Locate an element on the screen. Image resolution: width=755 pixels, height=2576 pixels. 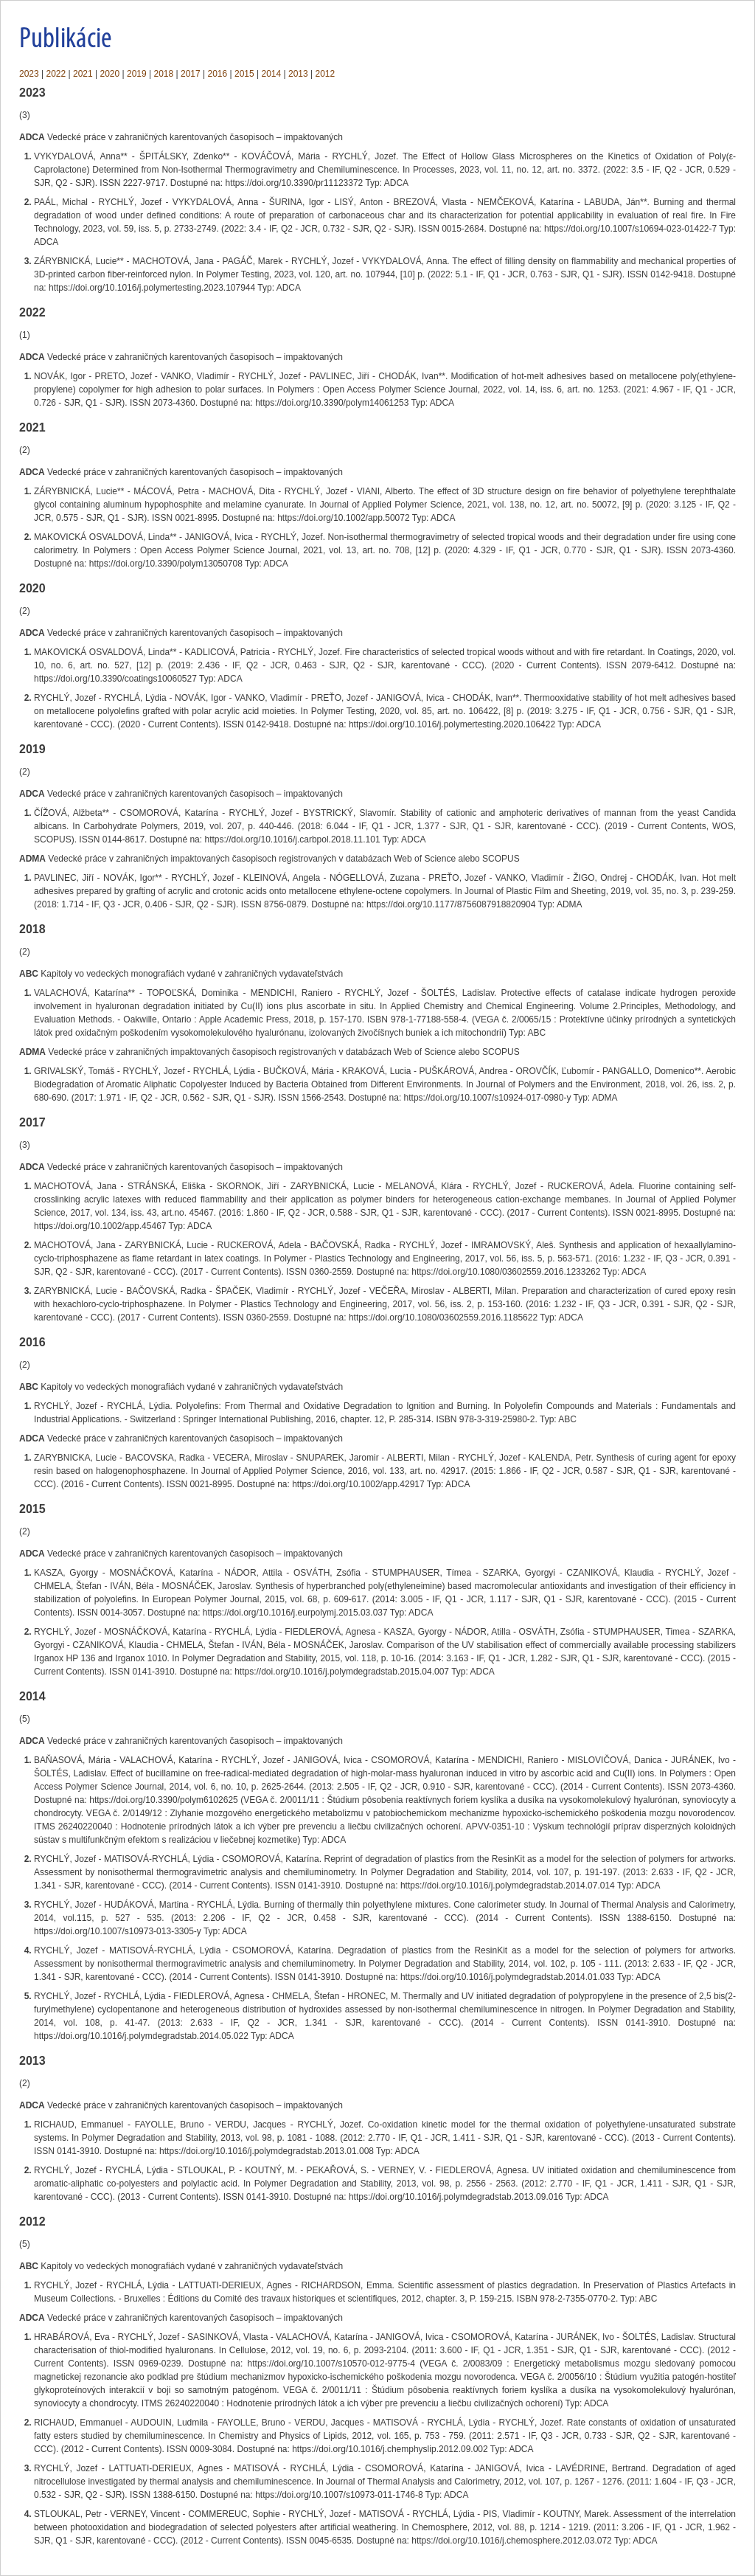
2014 is located at coordinates (272, 74).